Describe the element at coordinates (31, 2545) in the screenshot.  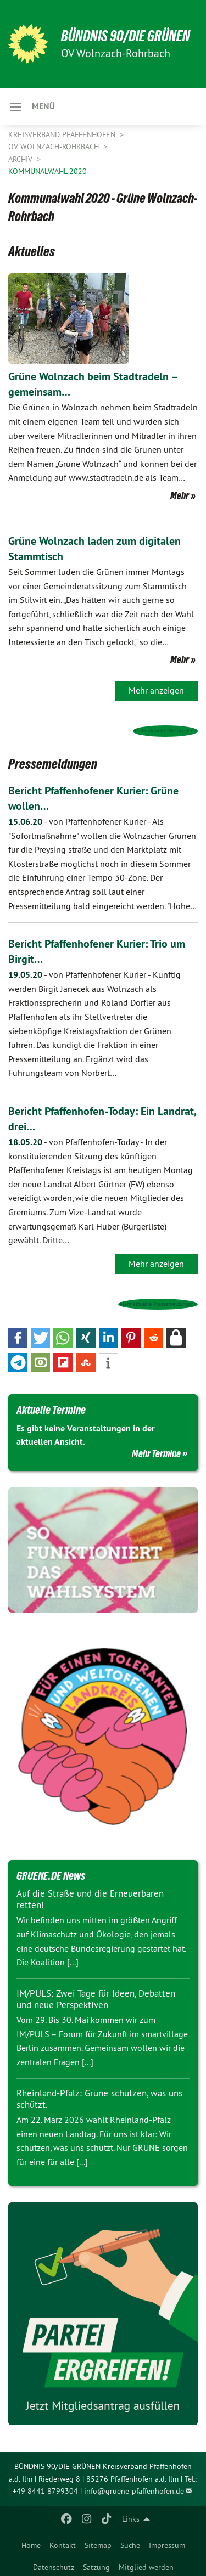
I see `Home` at that location.